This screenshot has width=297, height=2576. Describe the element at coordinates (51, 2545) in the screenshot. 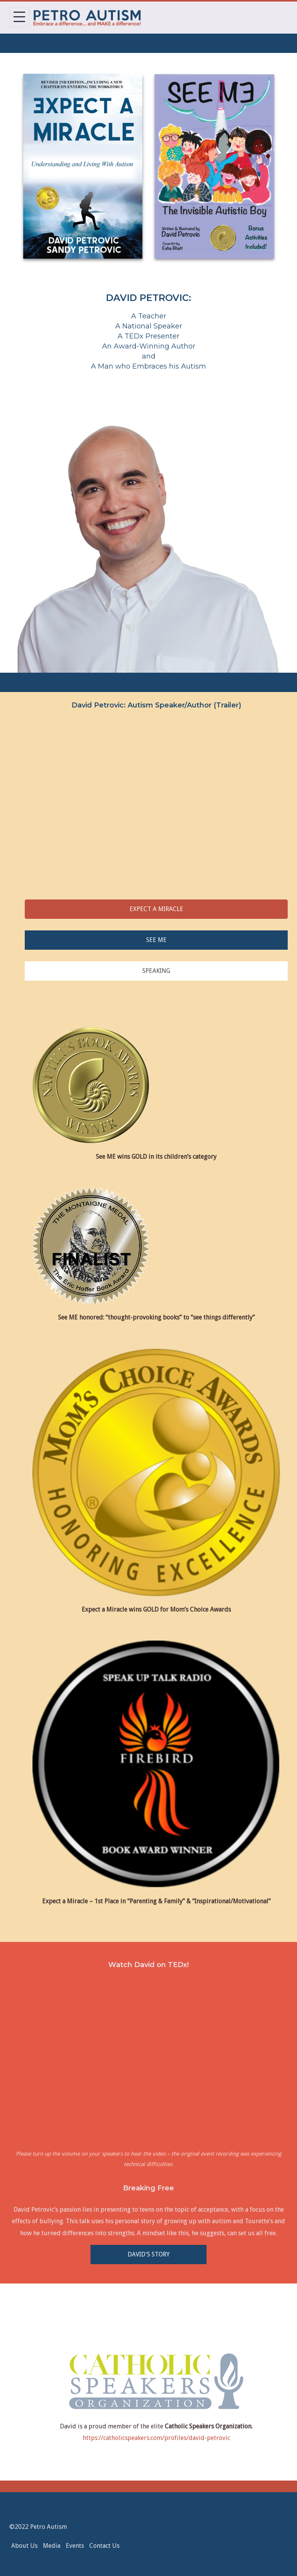

I see `Media` at that location.